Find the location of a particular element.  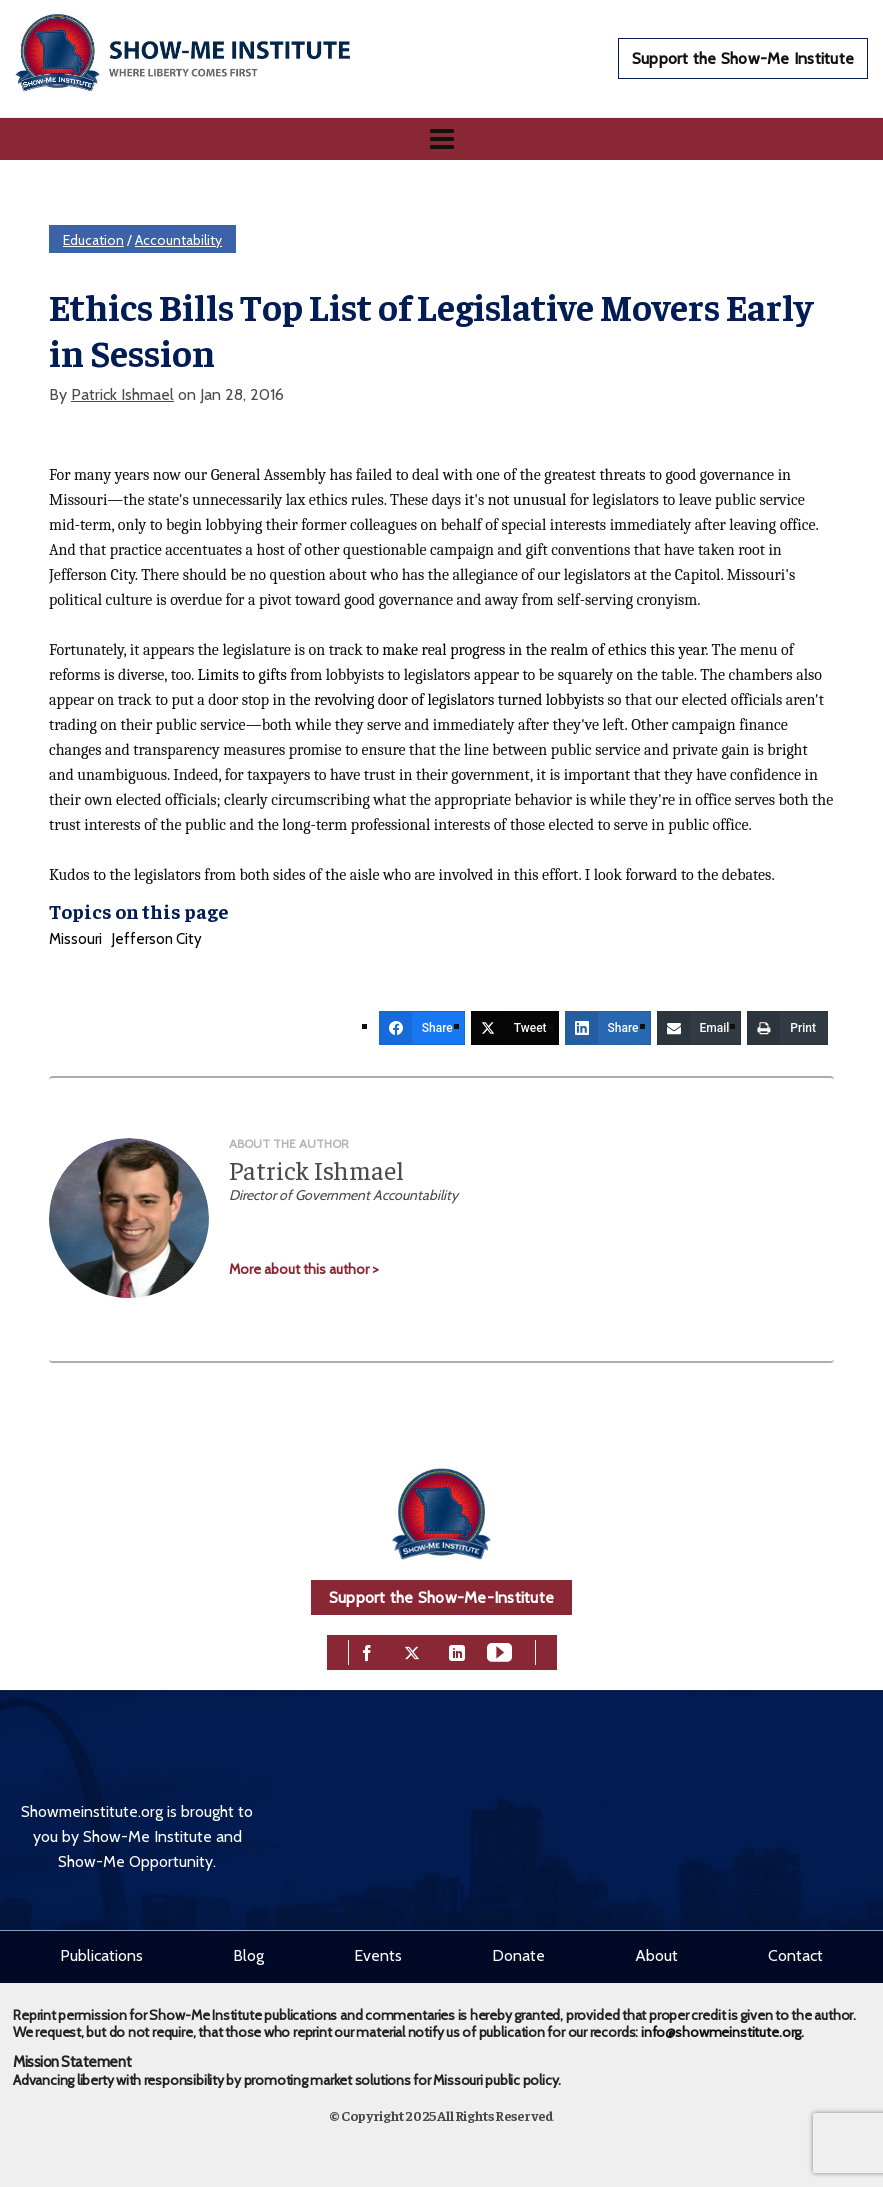

[facebook] is located at coordinates (367, 1650).